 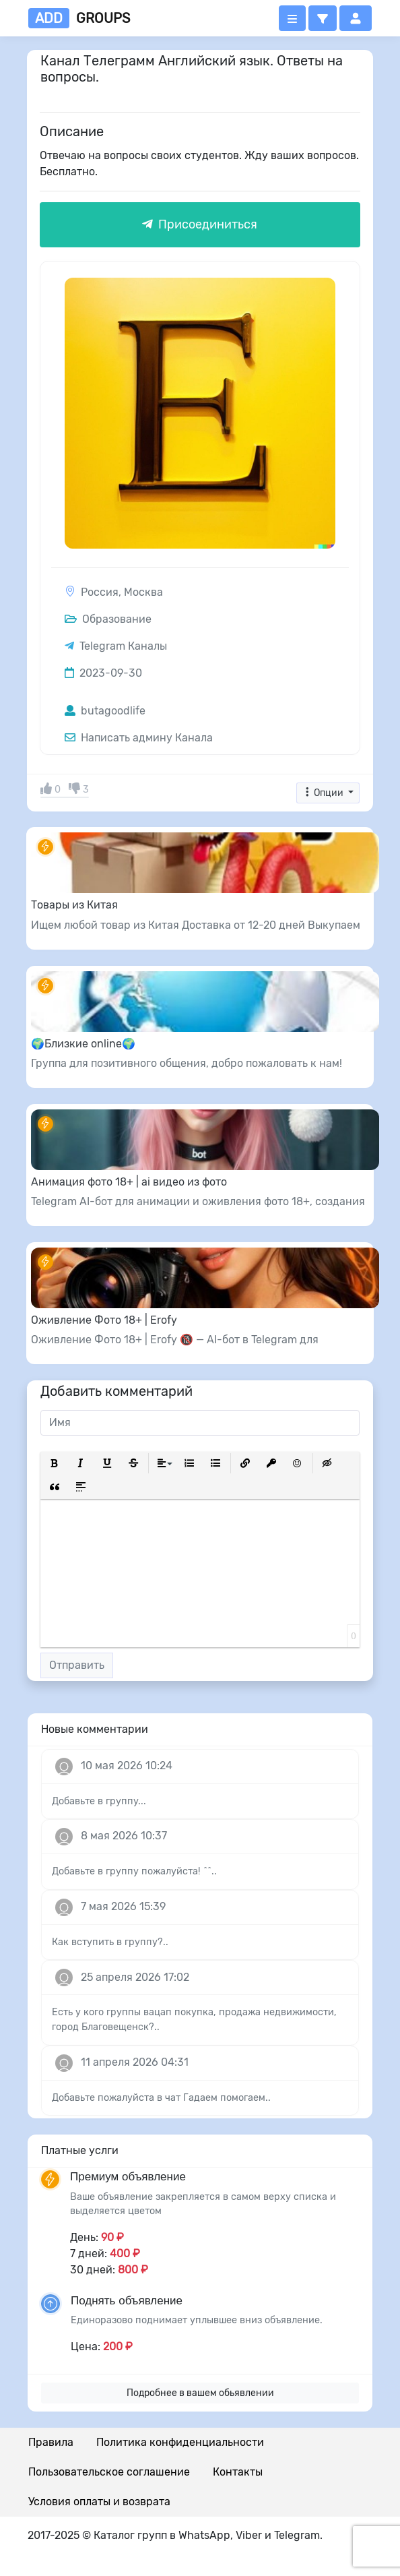 I want to click on Подробнее в вашем обьявлении, so click(x=200, y=2393).